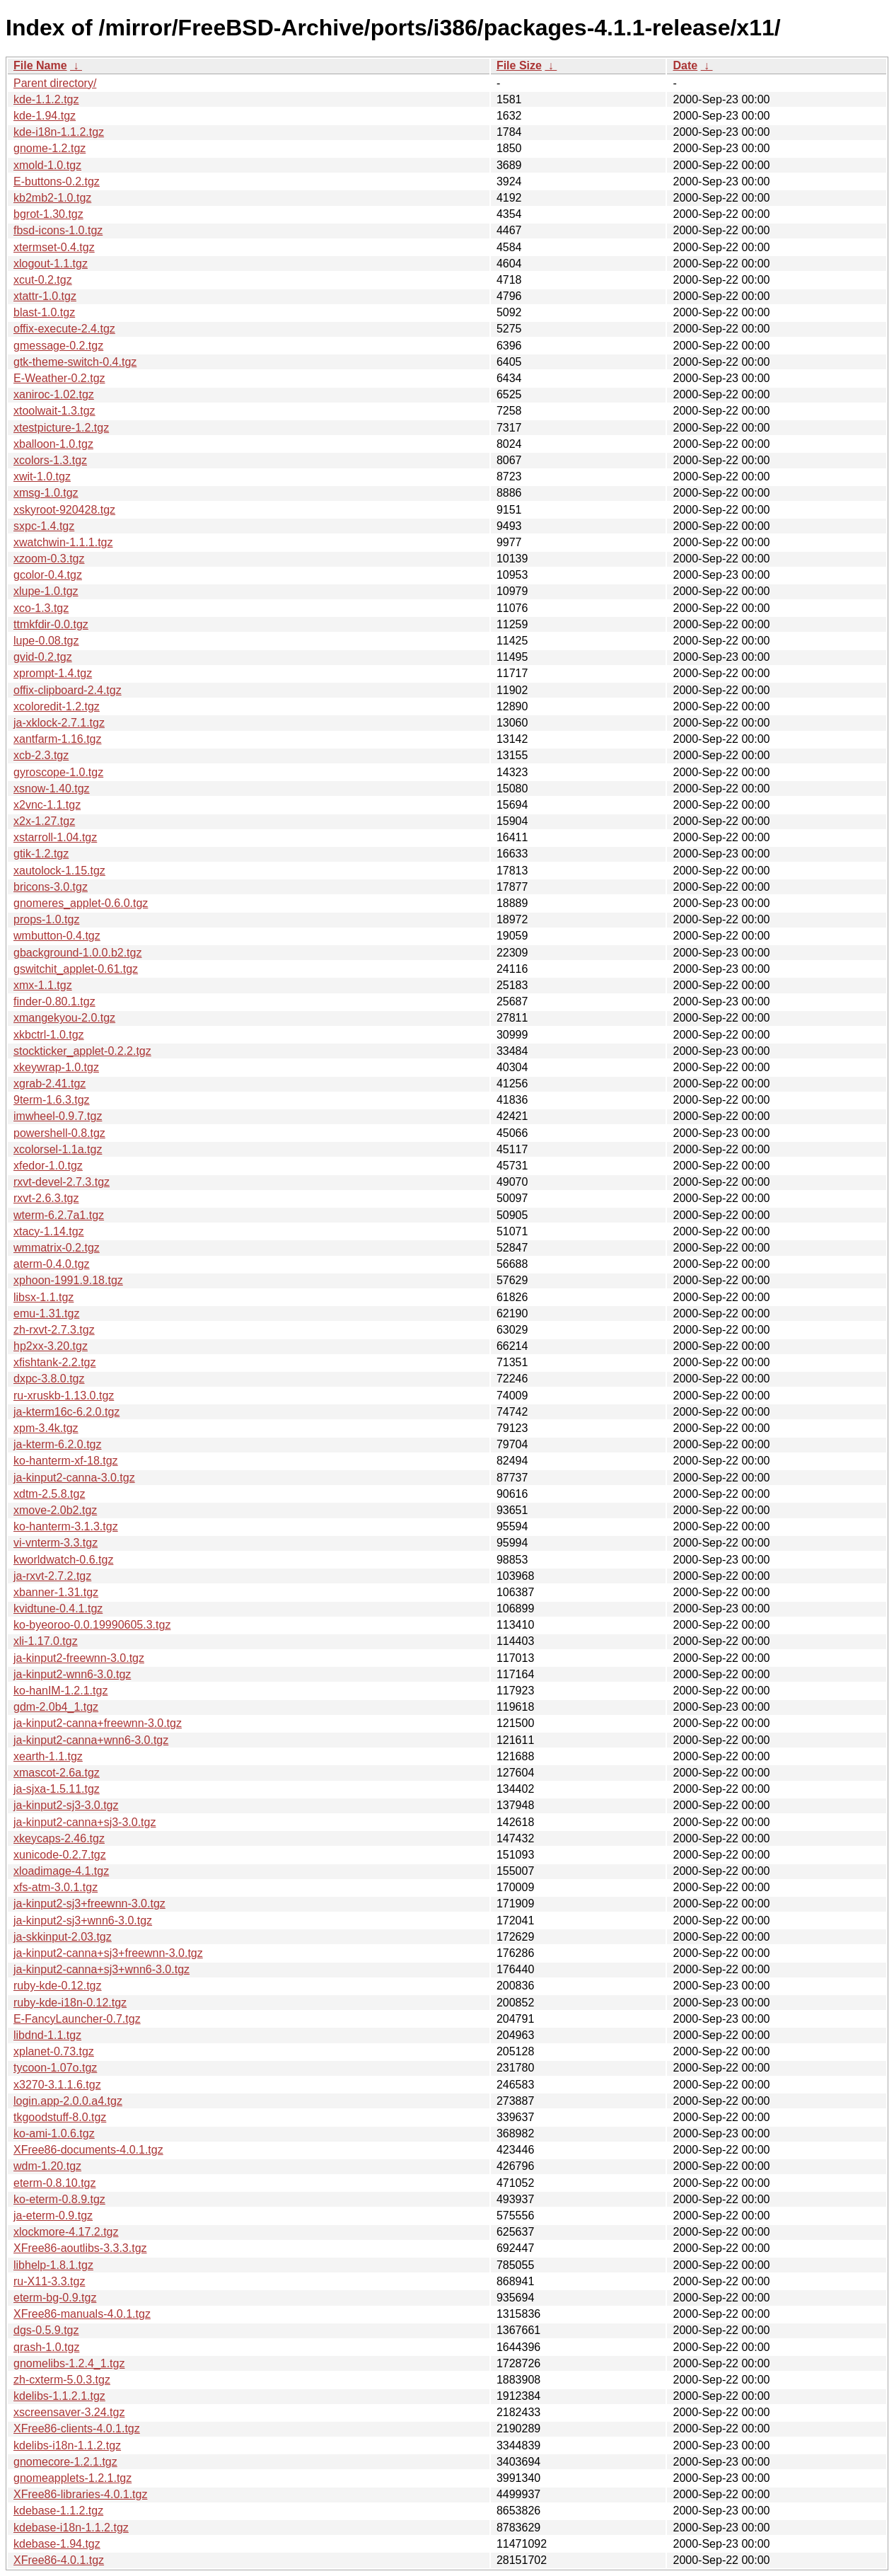 Image resolution: width=894 pixels, height=2576 pixels. I want to click on login.app-2.0.0.a4.tgz, so click(67, 2101).